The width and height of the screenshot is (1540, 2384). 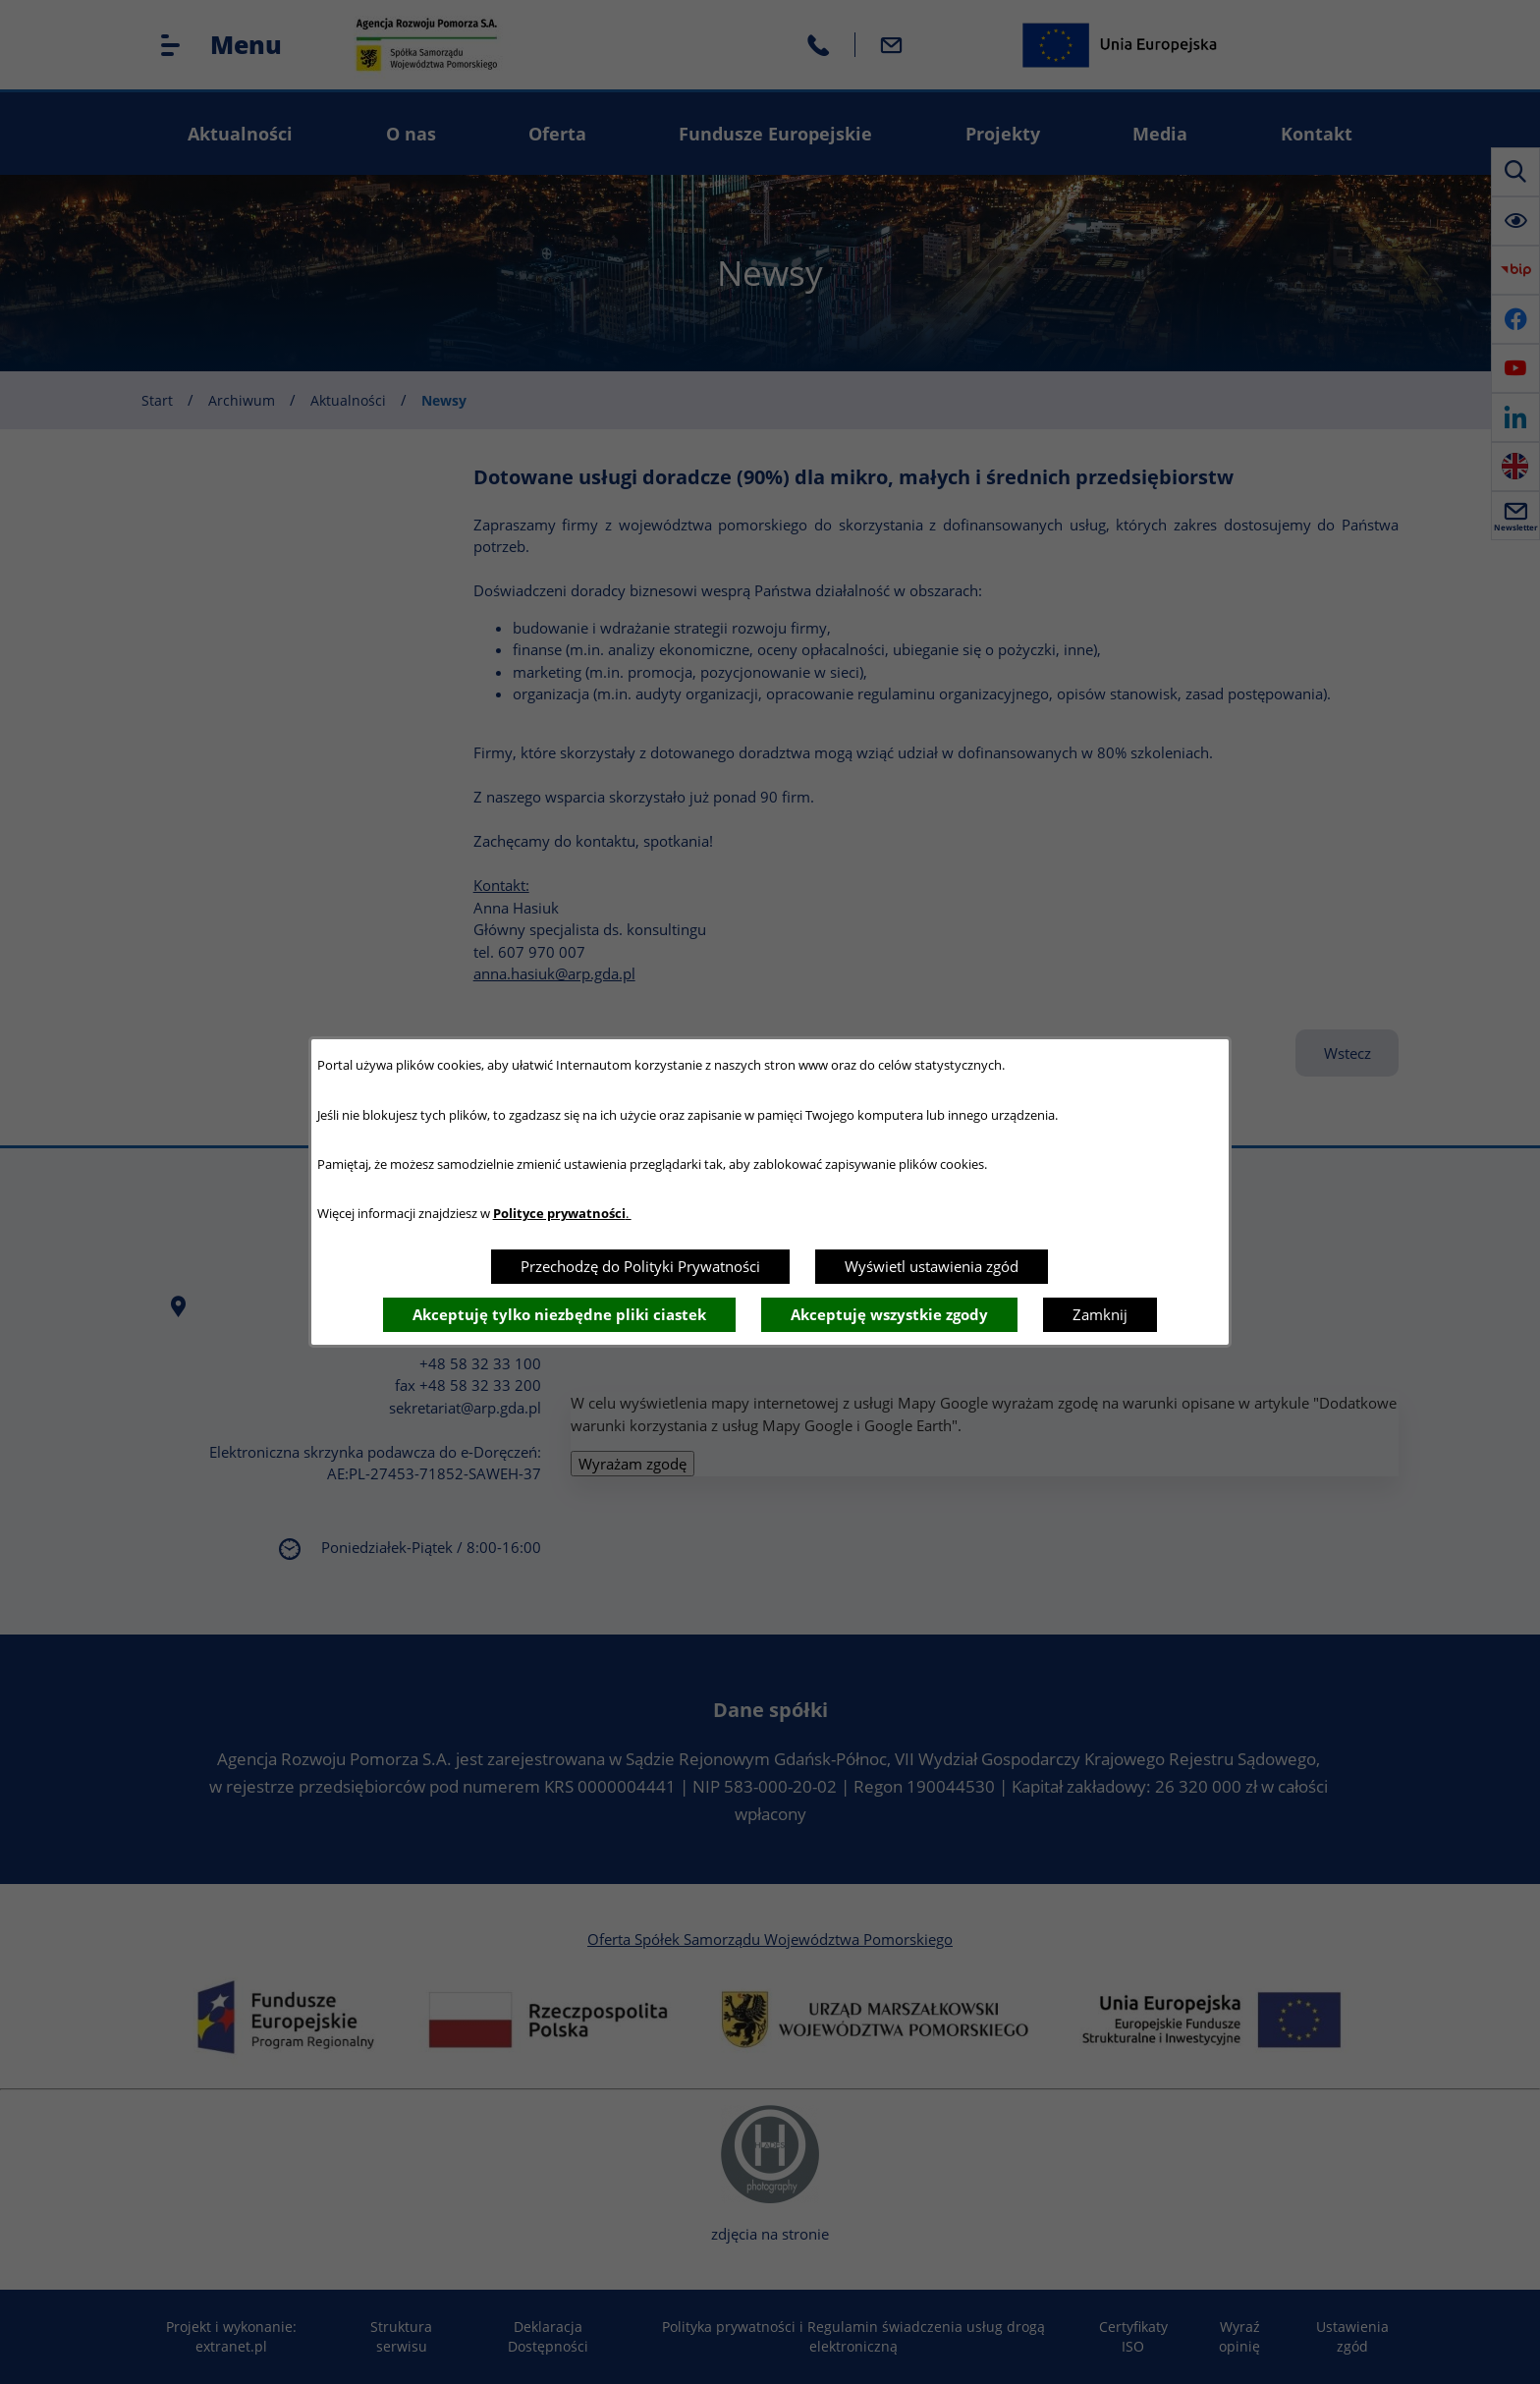 What do you see at coordinates (1100, 1314) in the screenshot?
I see `Zamknij` at bounding box center [1100, 1314].